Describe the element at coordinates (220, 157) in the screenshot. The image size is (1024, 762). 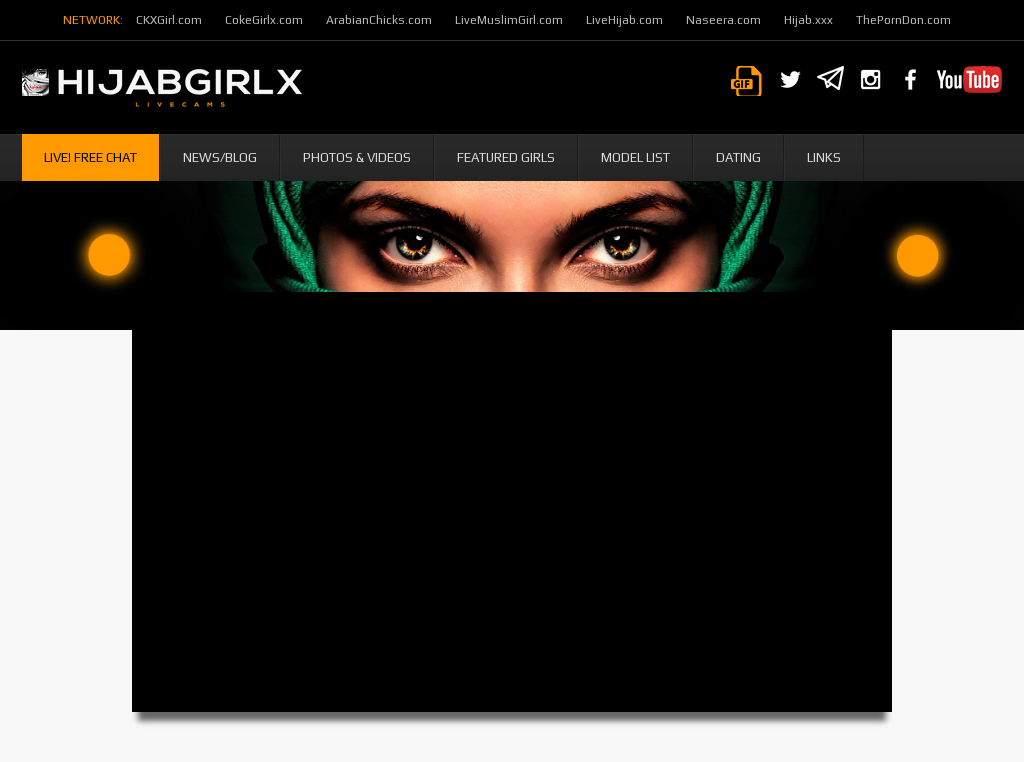
I see `News/Blog` at that location.